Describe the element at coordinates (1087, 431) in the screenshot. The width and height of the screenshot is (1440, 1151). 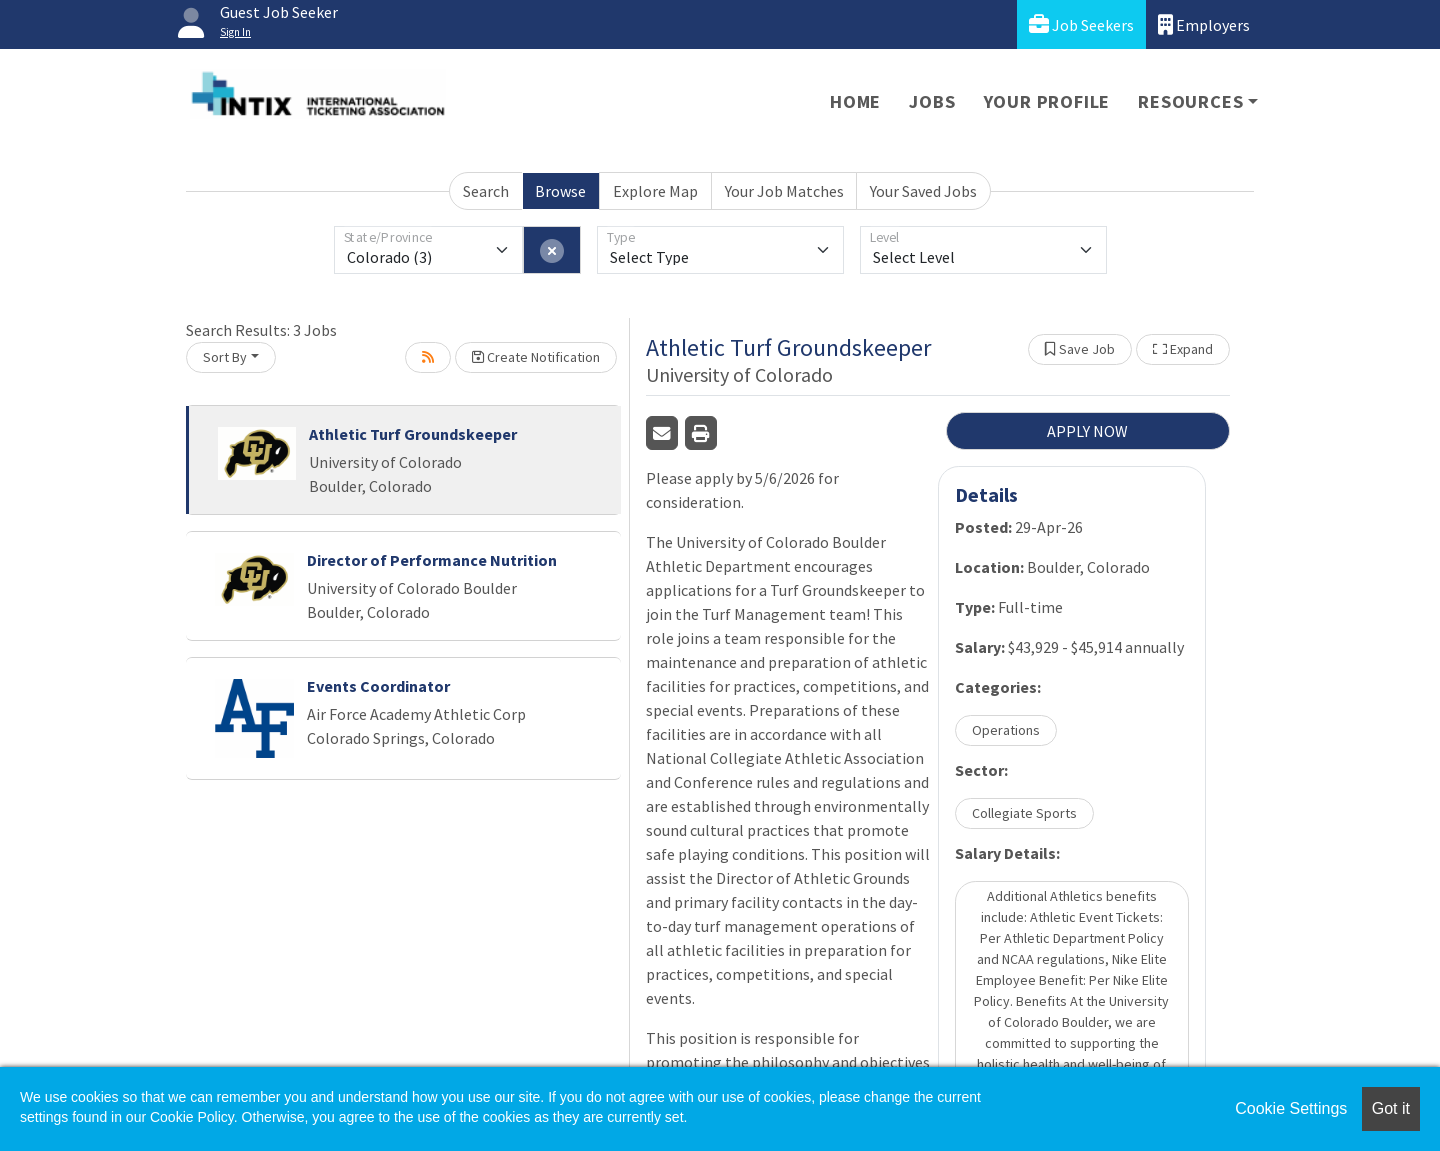
I see `APPLY NOW` at that location.